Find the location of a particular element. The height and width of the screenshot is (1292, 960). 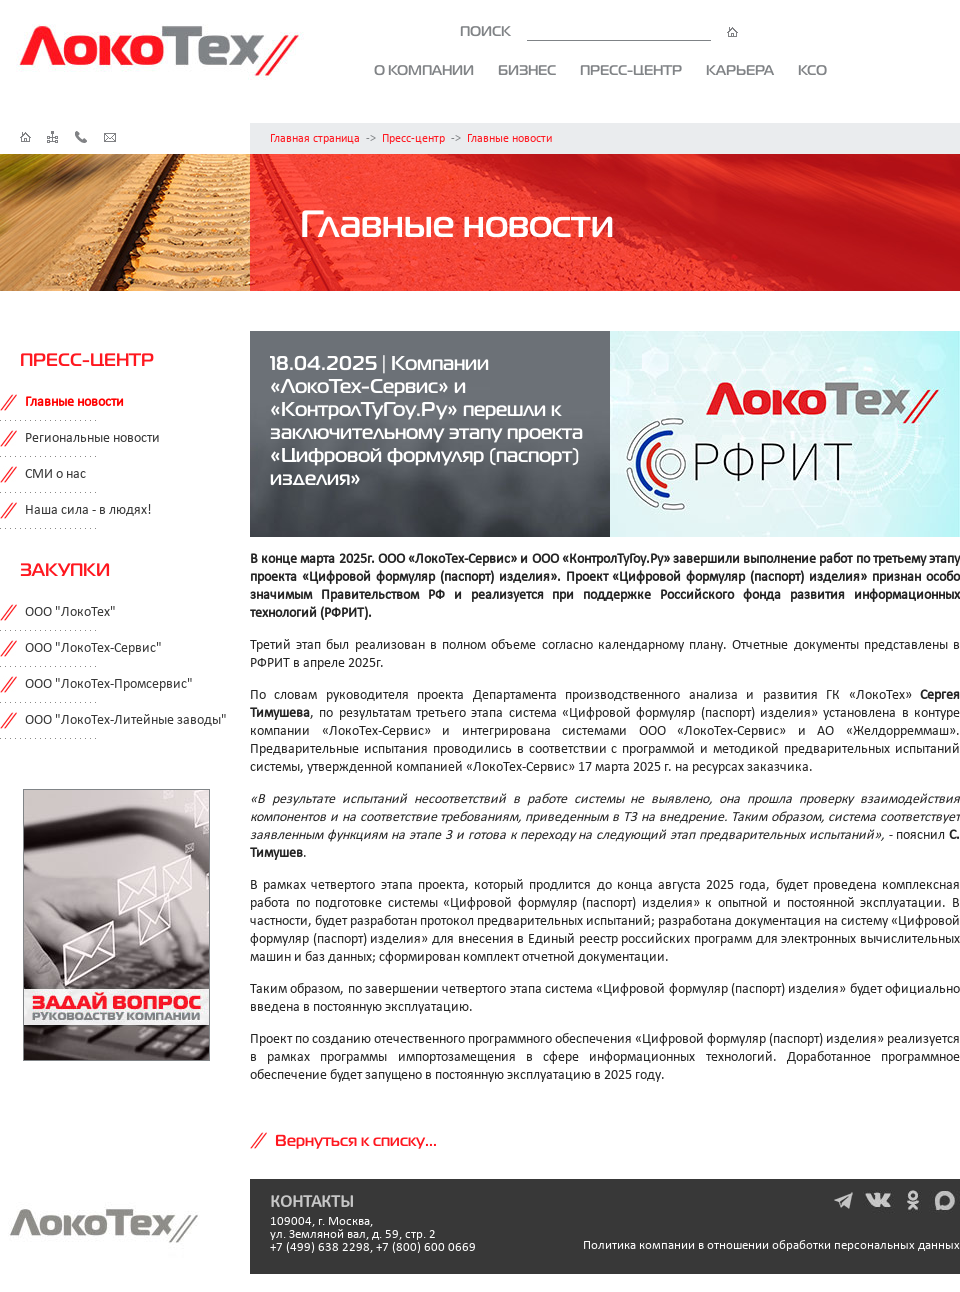

ООО "ЛокоТех" is located at coordinates (70, 612).